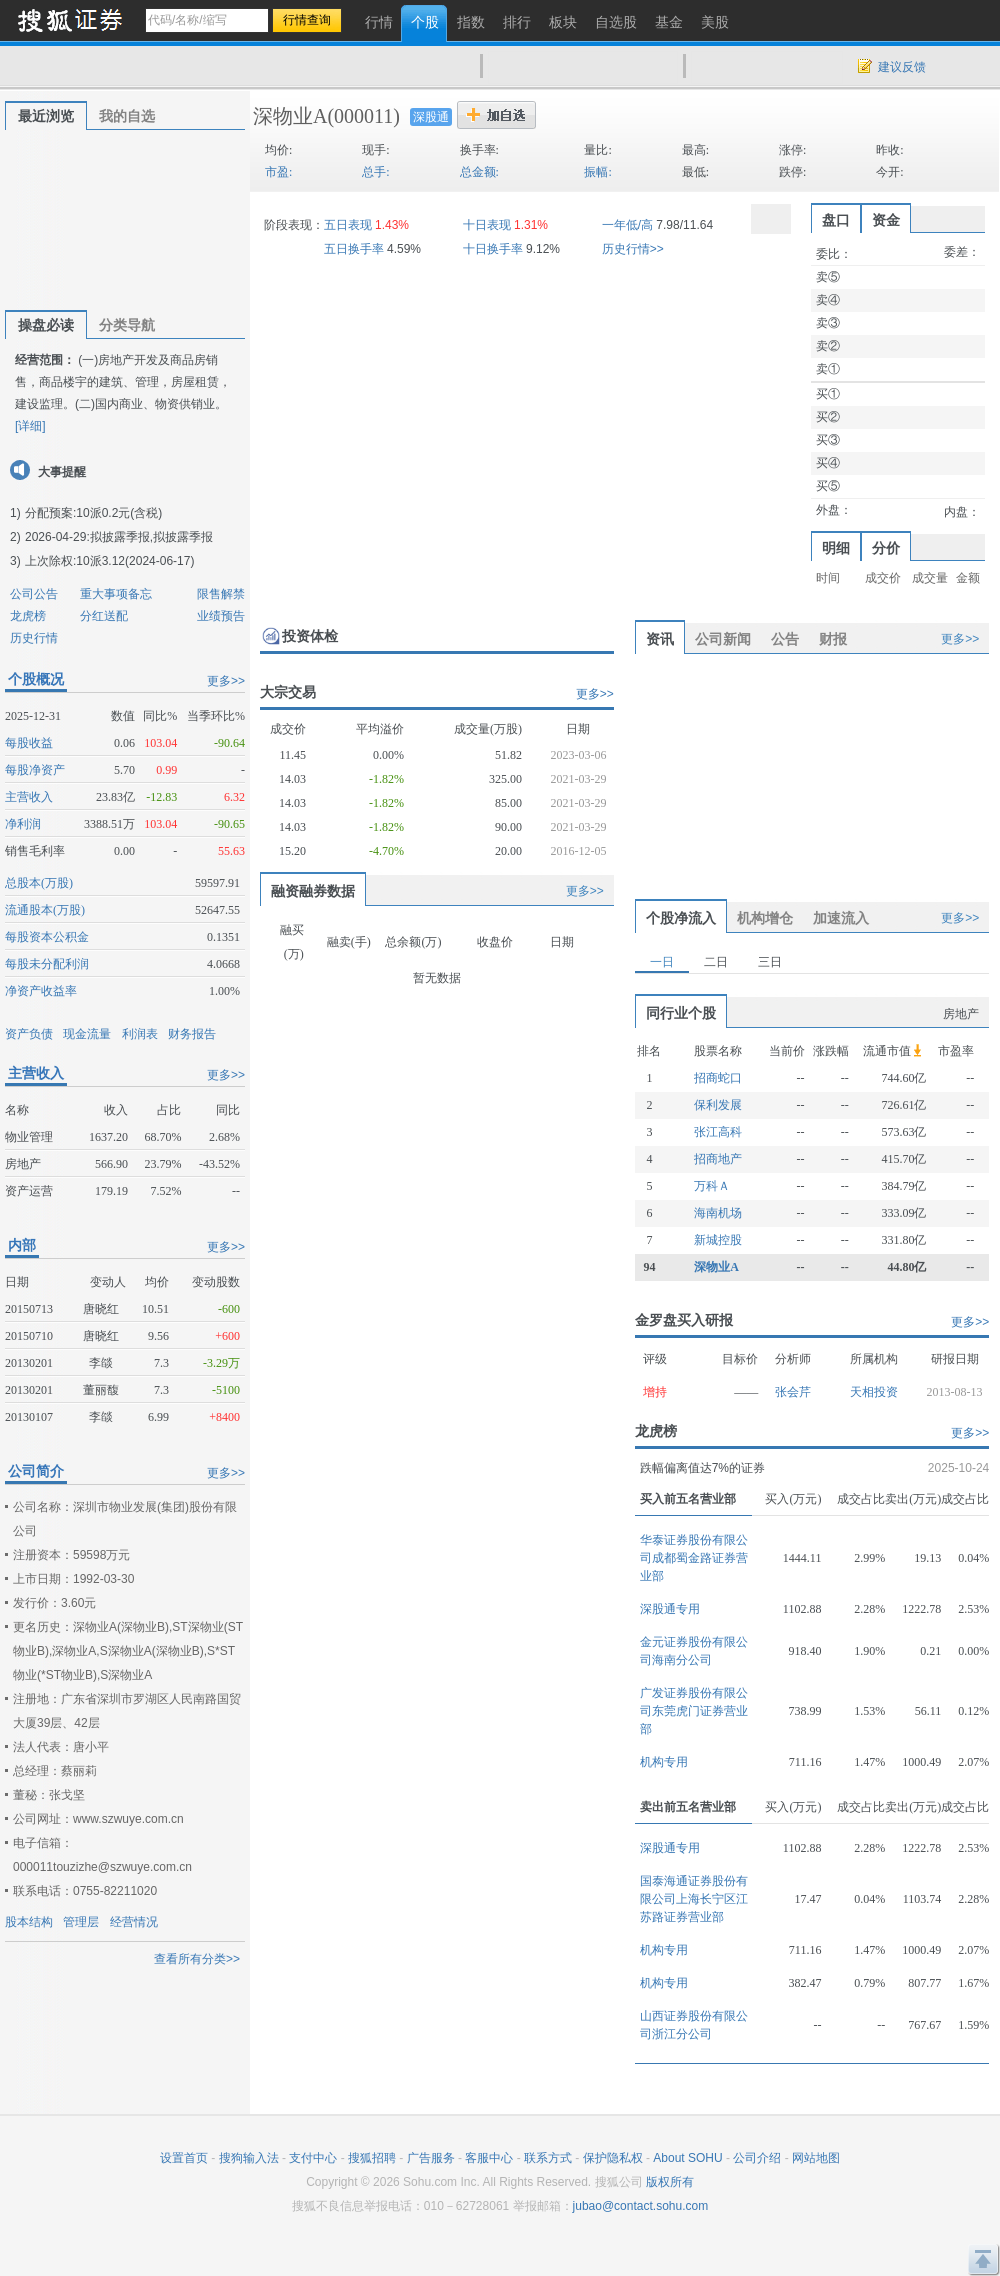 The height and width of the screenshot is (2276, 1000). Describe the element at coordinates (641, 2206) in the screenshot. I see `jubao@contact.sohu.com` at that location.